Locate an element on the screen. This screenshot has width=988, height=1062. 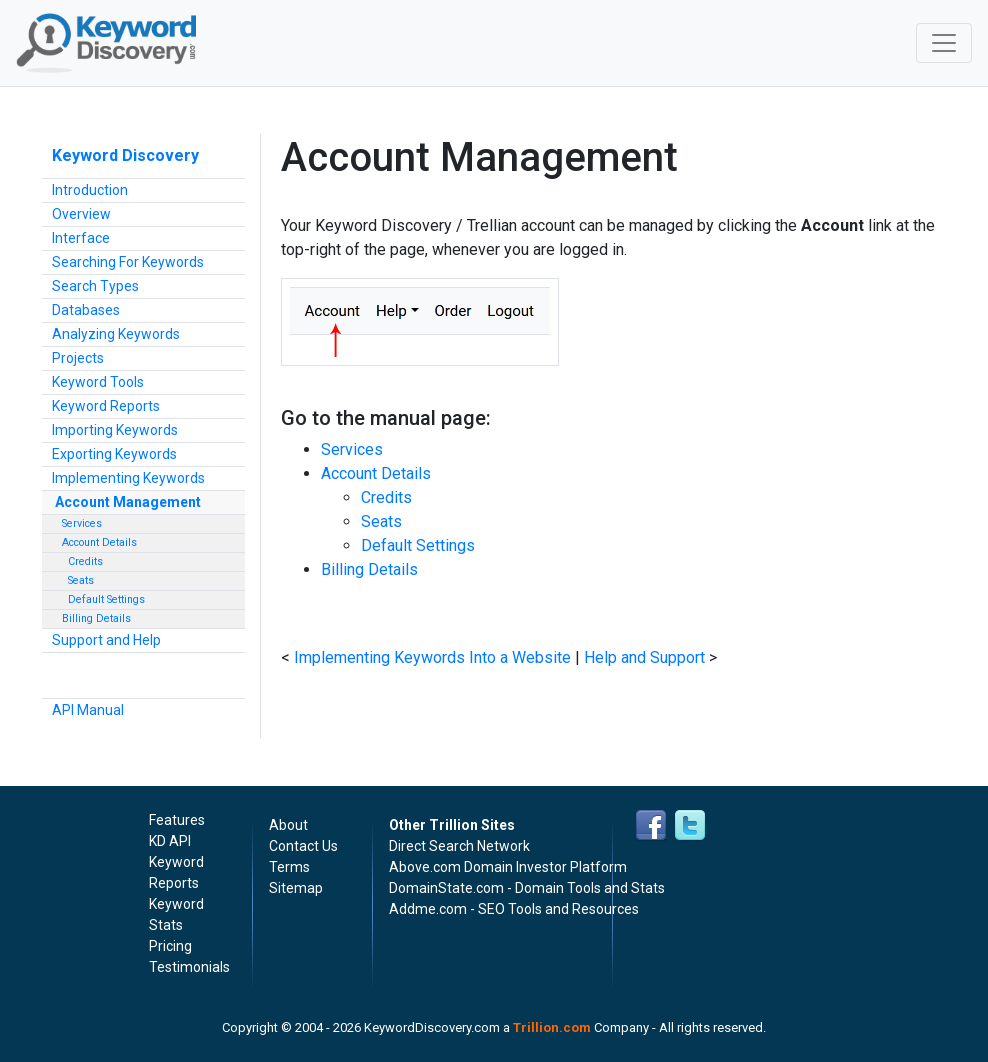
Services is located at coordinates (82, 523).